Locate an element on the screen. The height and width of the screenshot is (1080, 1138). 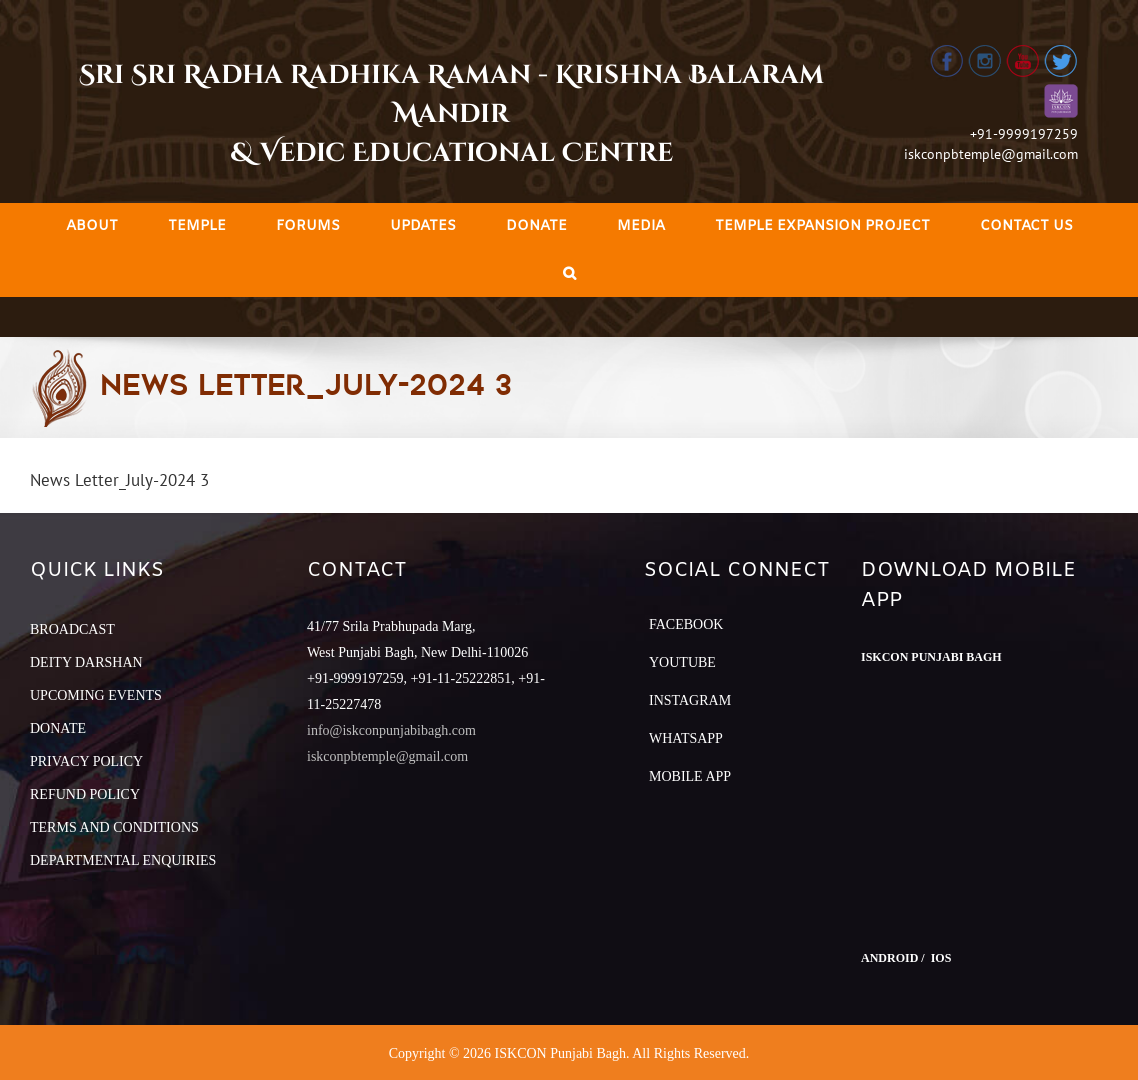
Instagram is located at coordinates (690, 700).